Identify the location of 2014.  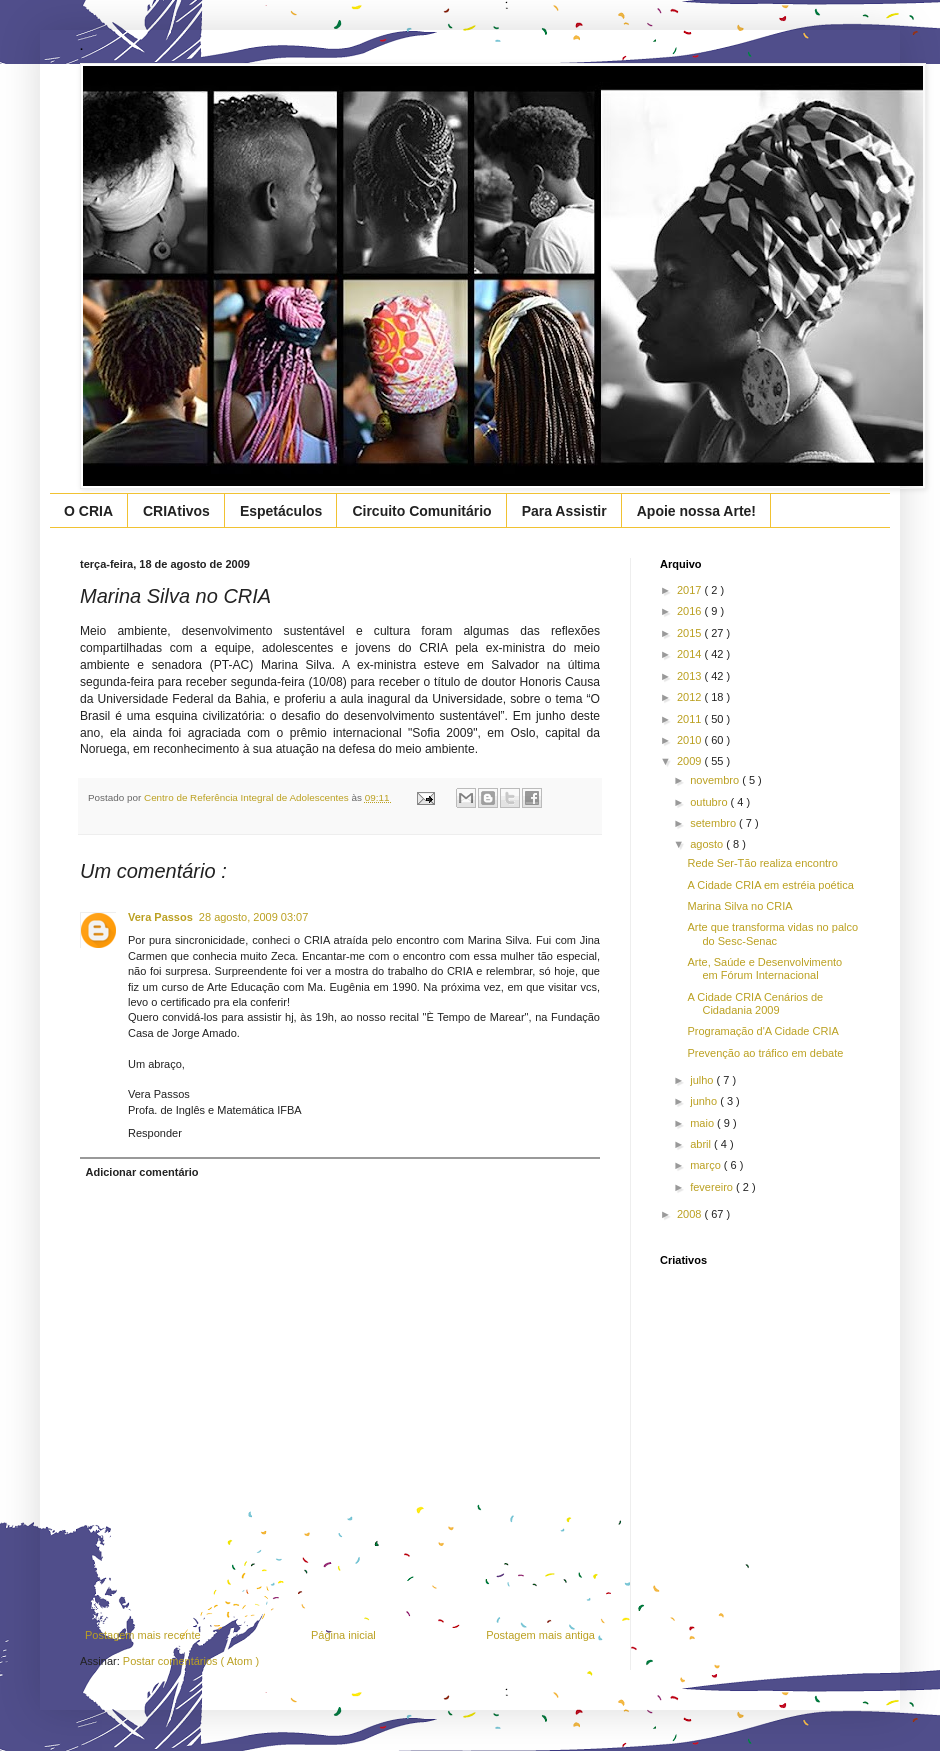
(691, 654).